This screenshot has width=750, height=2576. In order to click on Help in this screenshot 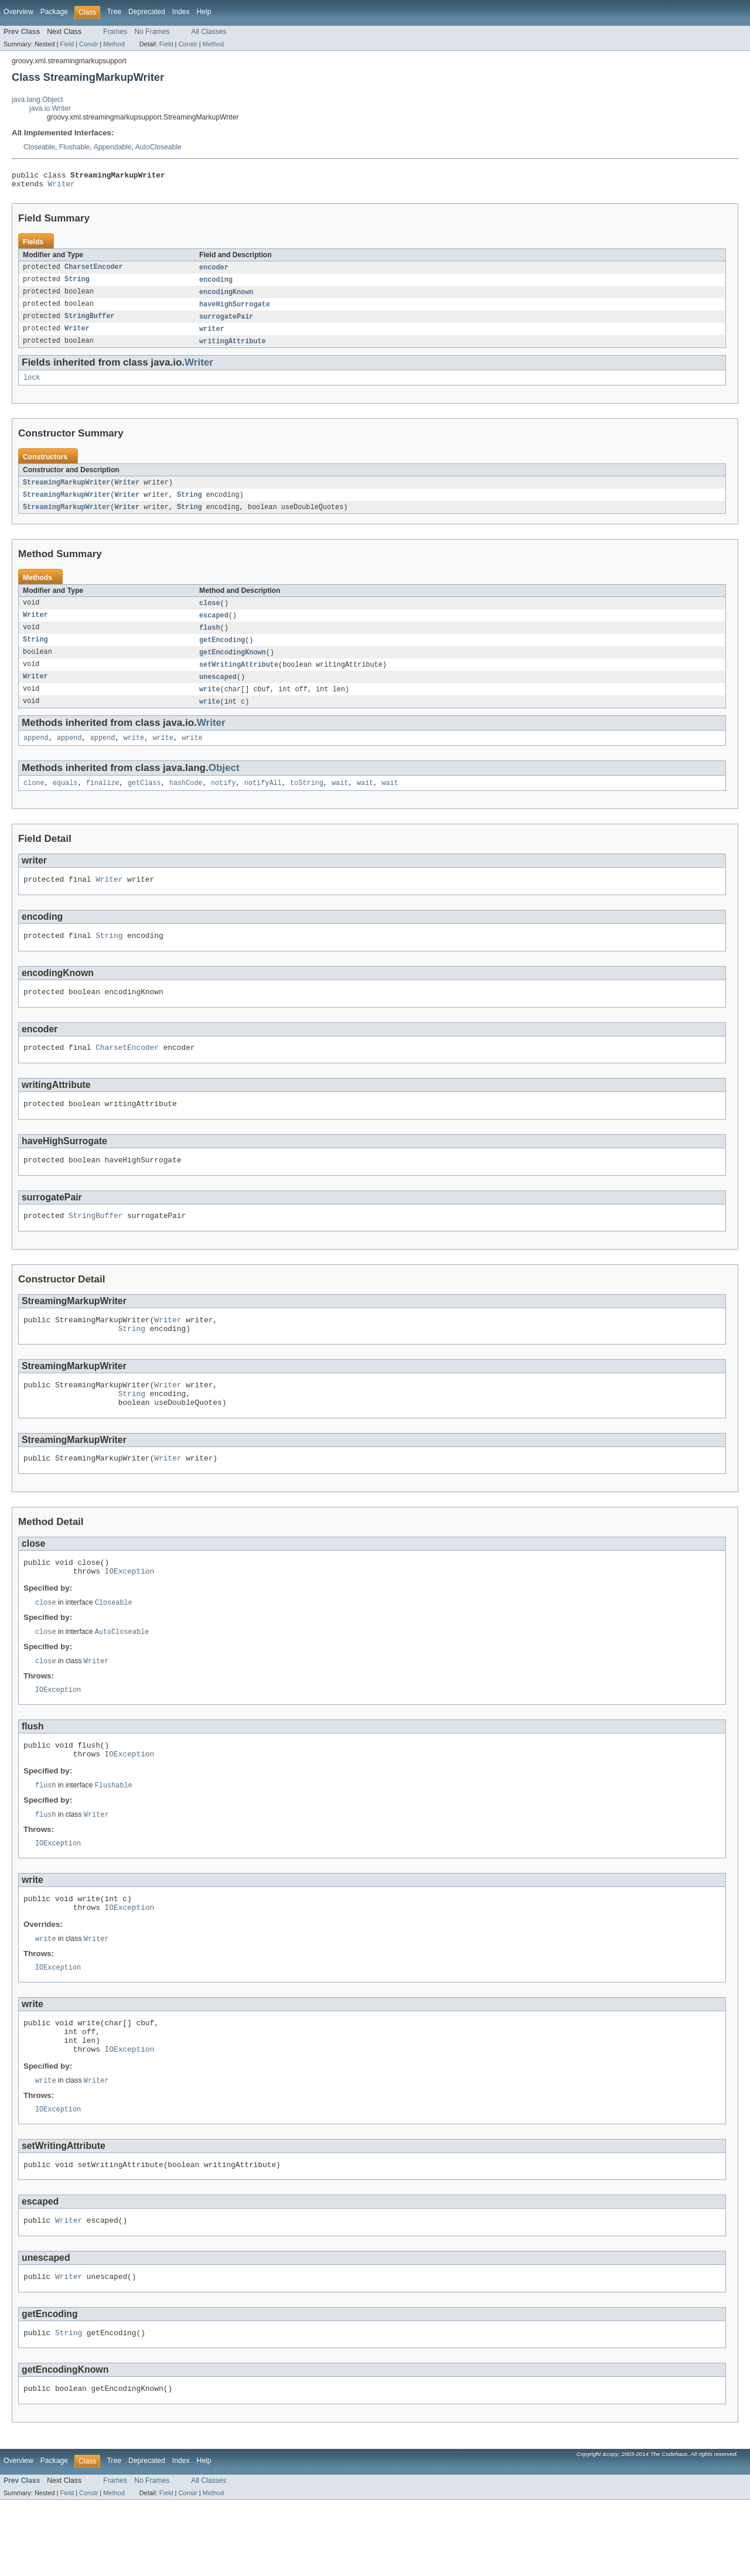, I will do `click(204, 12)`.